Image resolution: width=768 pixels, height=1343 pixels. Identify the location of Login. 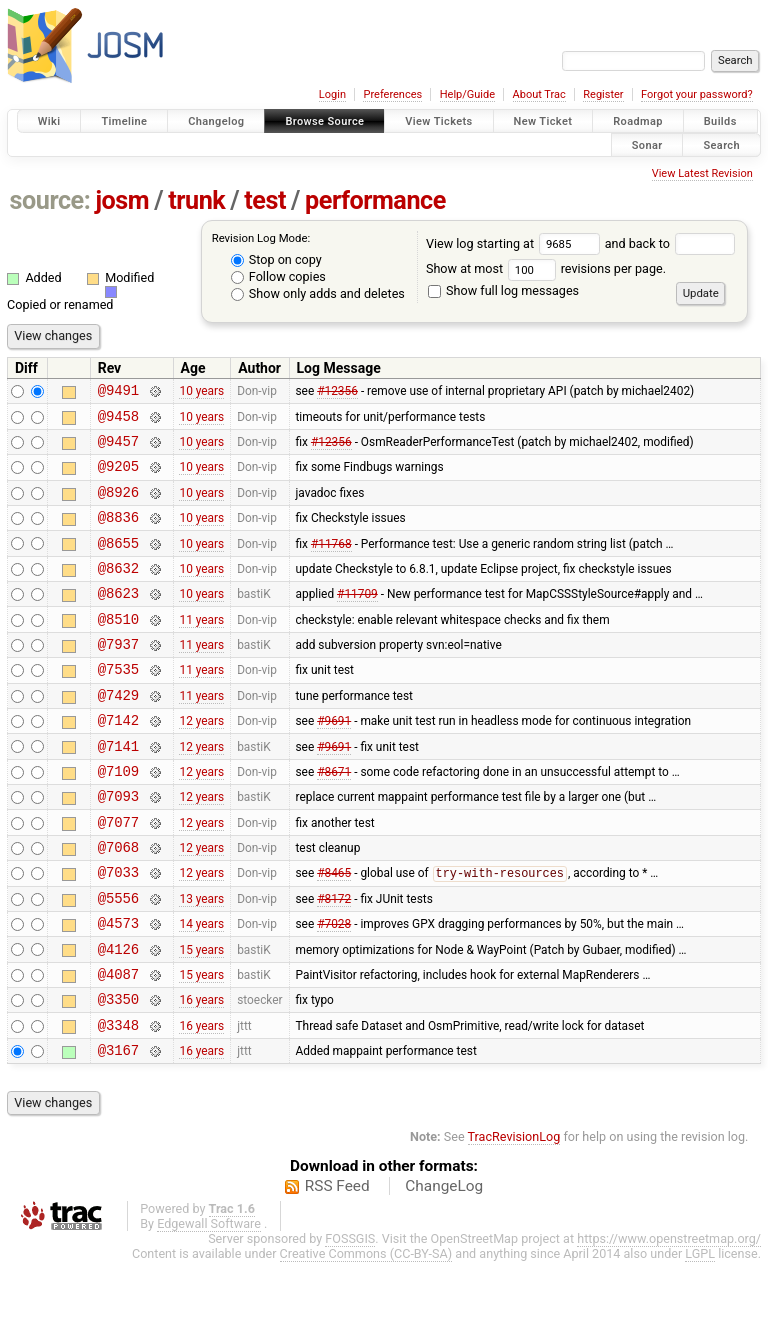
(332, 94).